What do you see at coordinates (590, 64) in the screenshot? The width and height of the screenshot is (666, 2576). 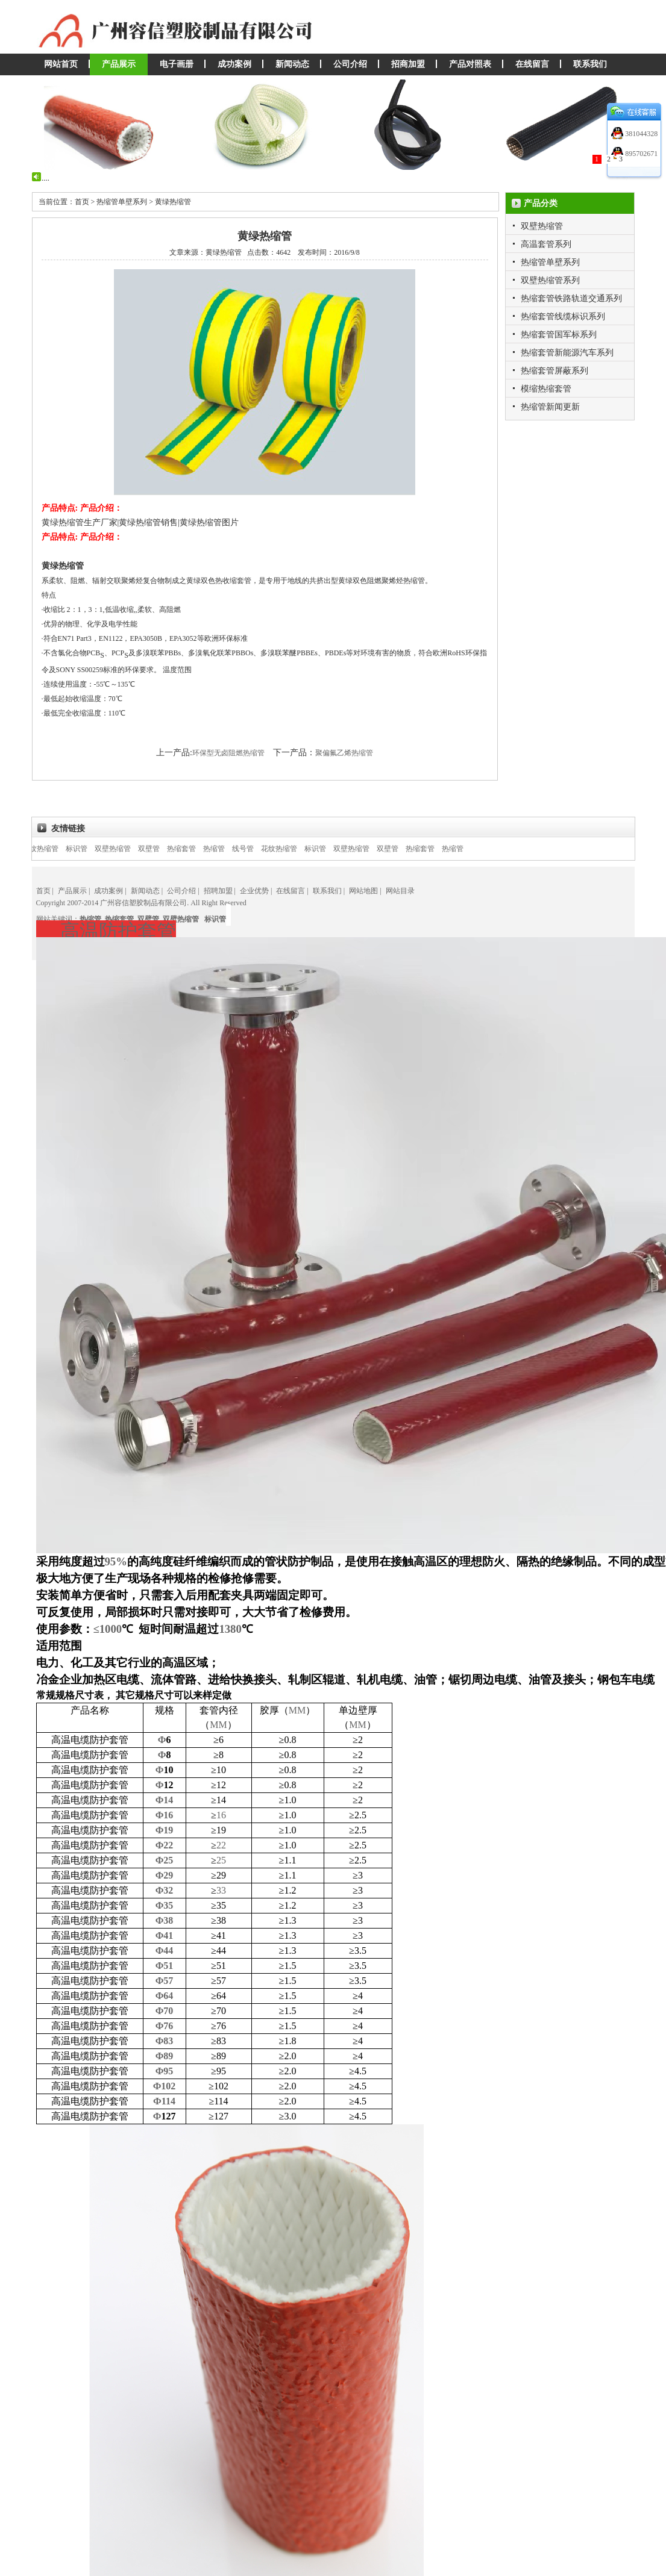 I see `联系我们` at bounding box center [590, 64].